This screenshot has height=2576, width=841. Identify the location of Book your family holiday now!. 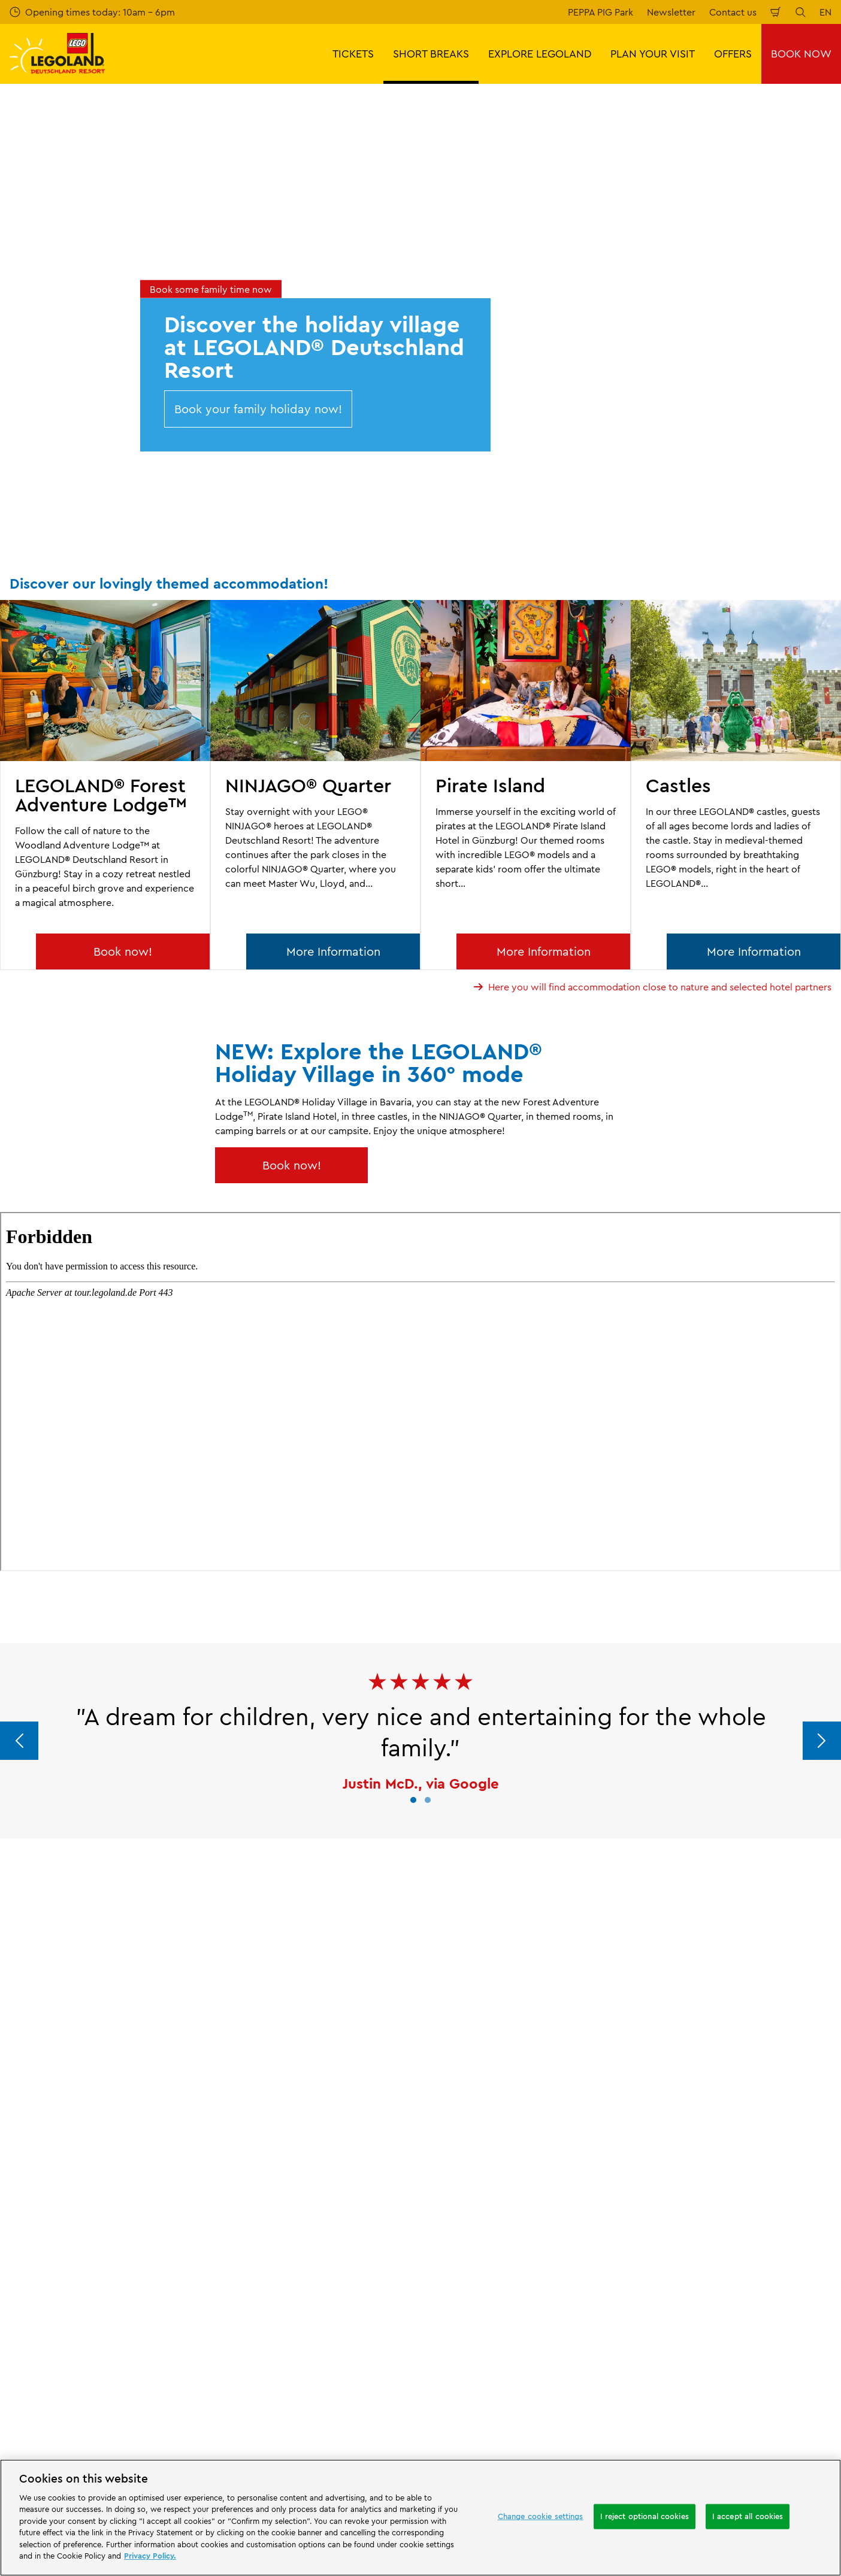
(258, 408).